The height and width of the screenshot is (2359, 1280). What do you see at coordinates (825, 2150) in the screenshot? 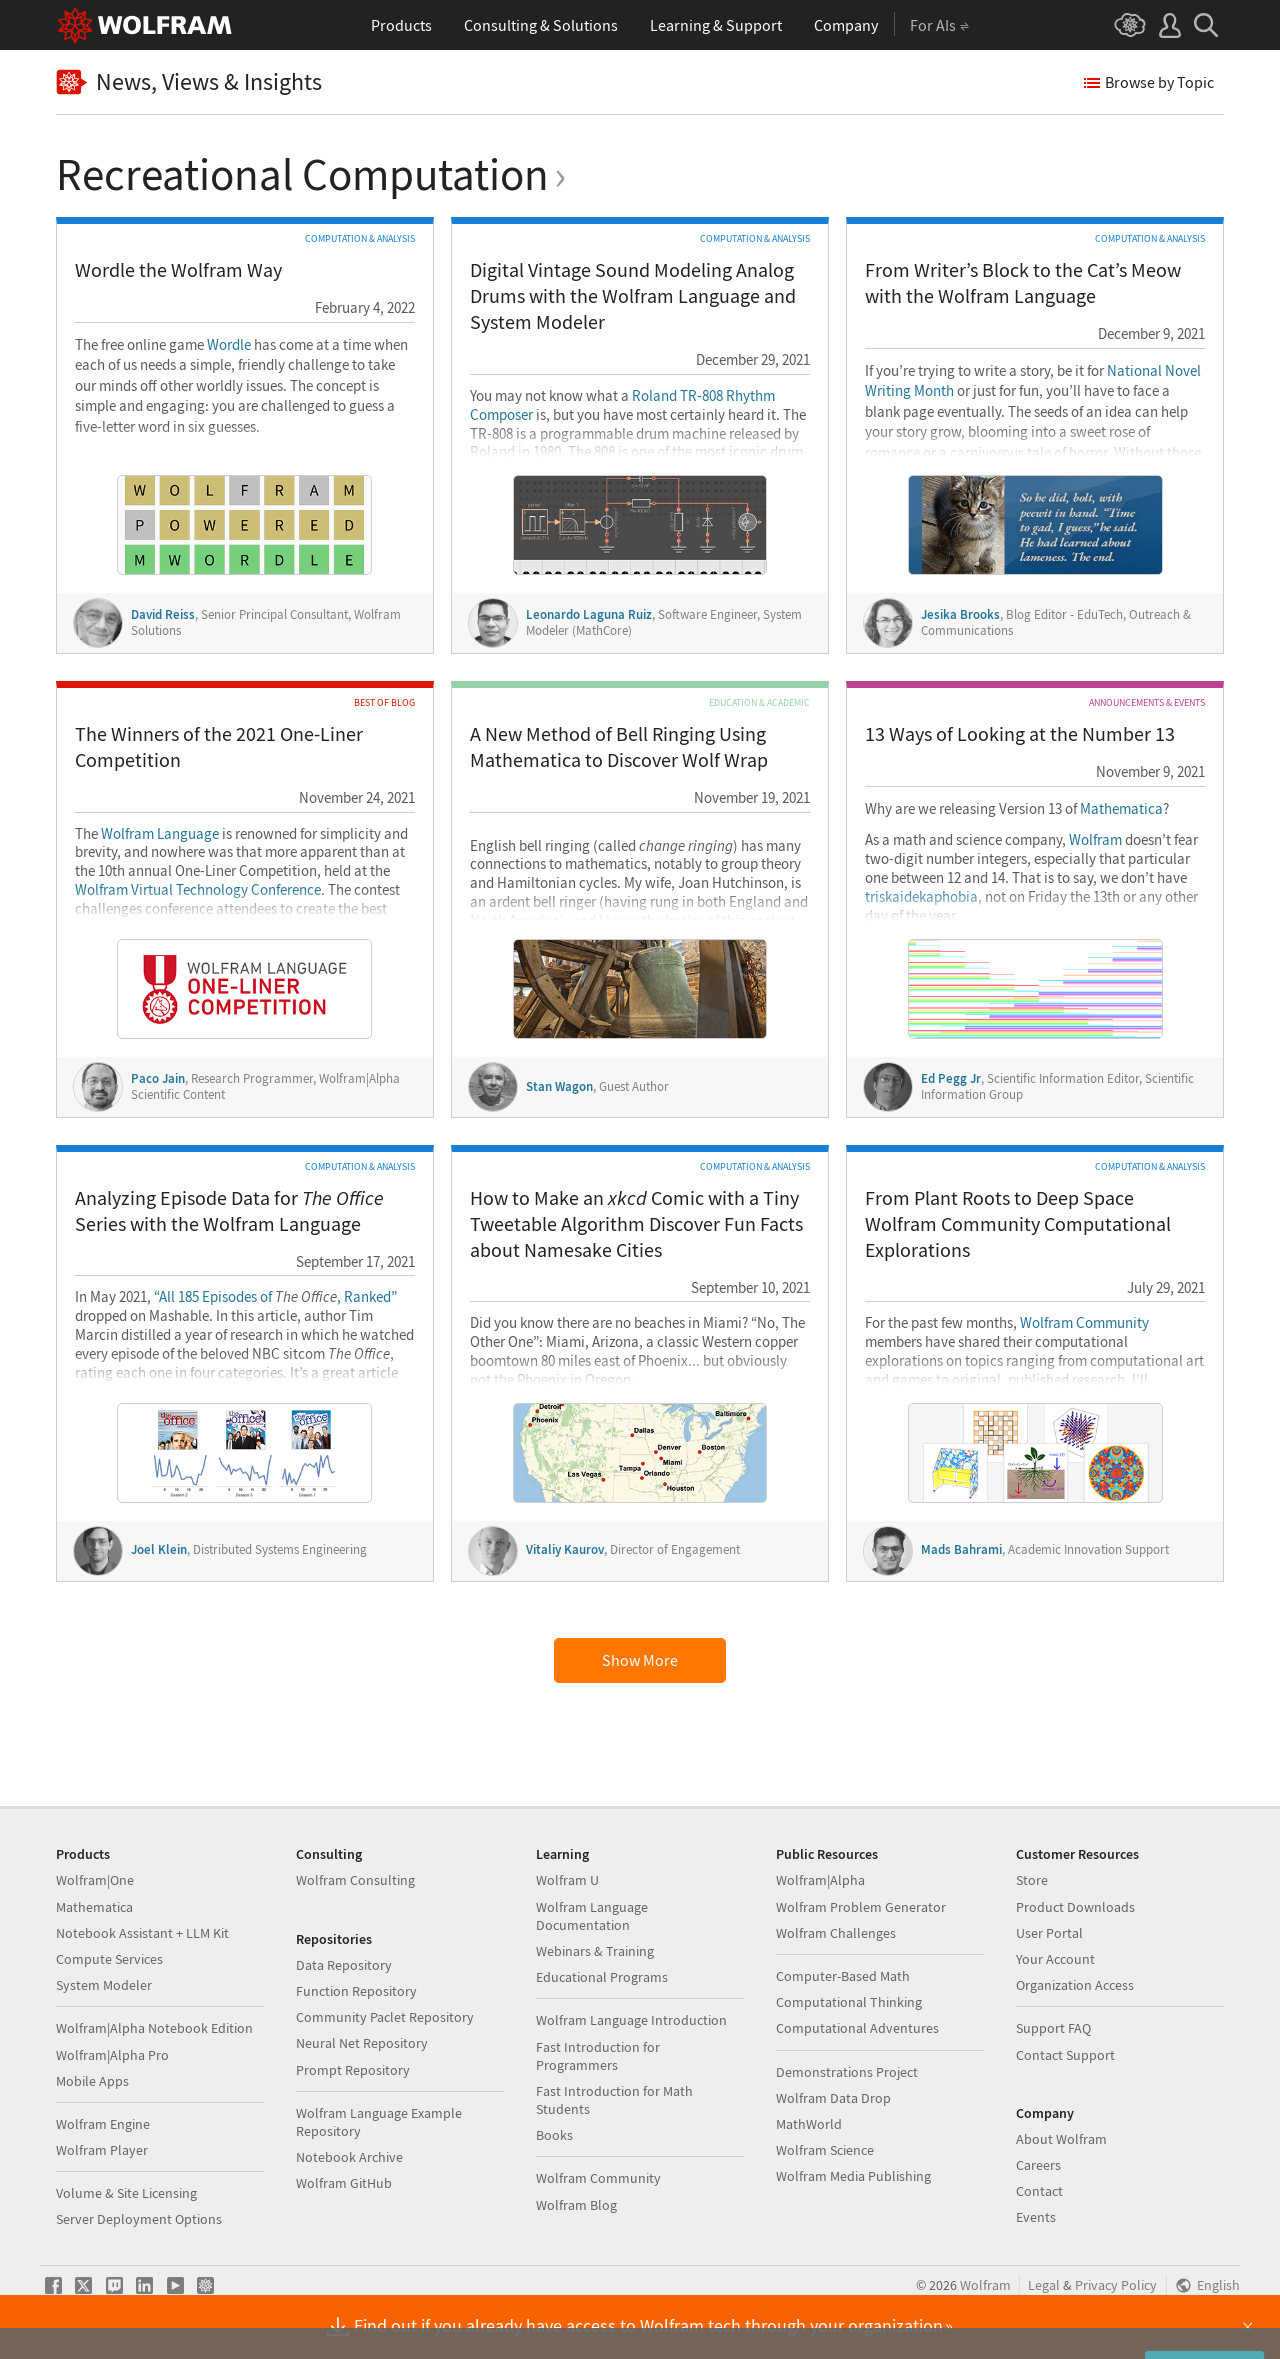
I see `Wolfram Science` at bounding box center [825, 2150].